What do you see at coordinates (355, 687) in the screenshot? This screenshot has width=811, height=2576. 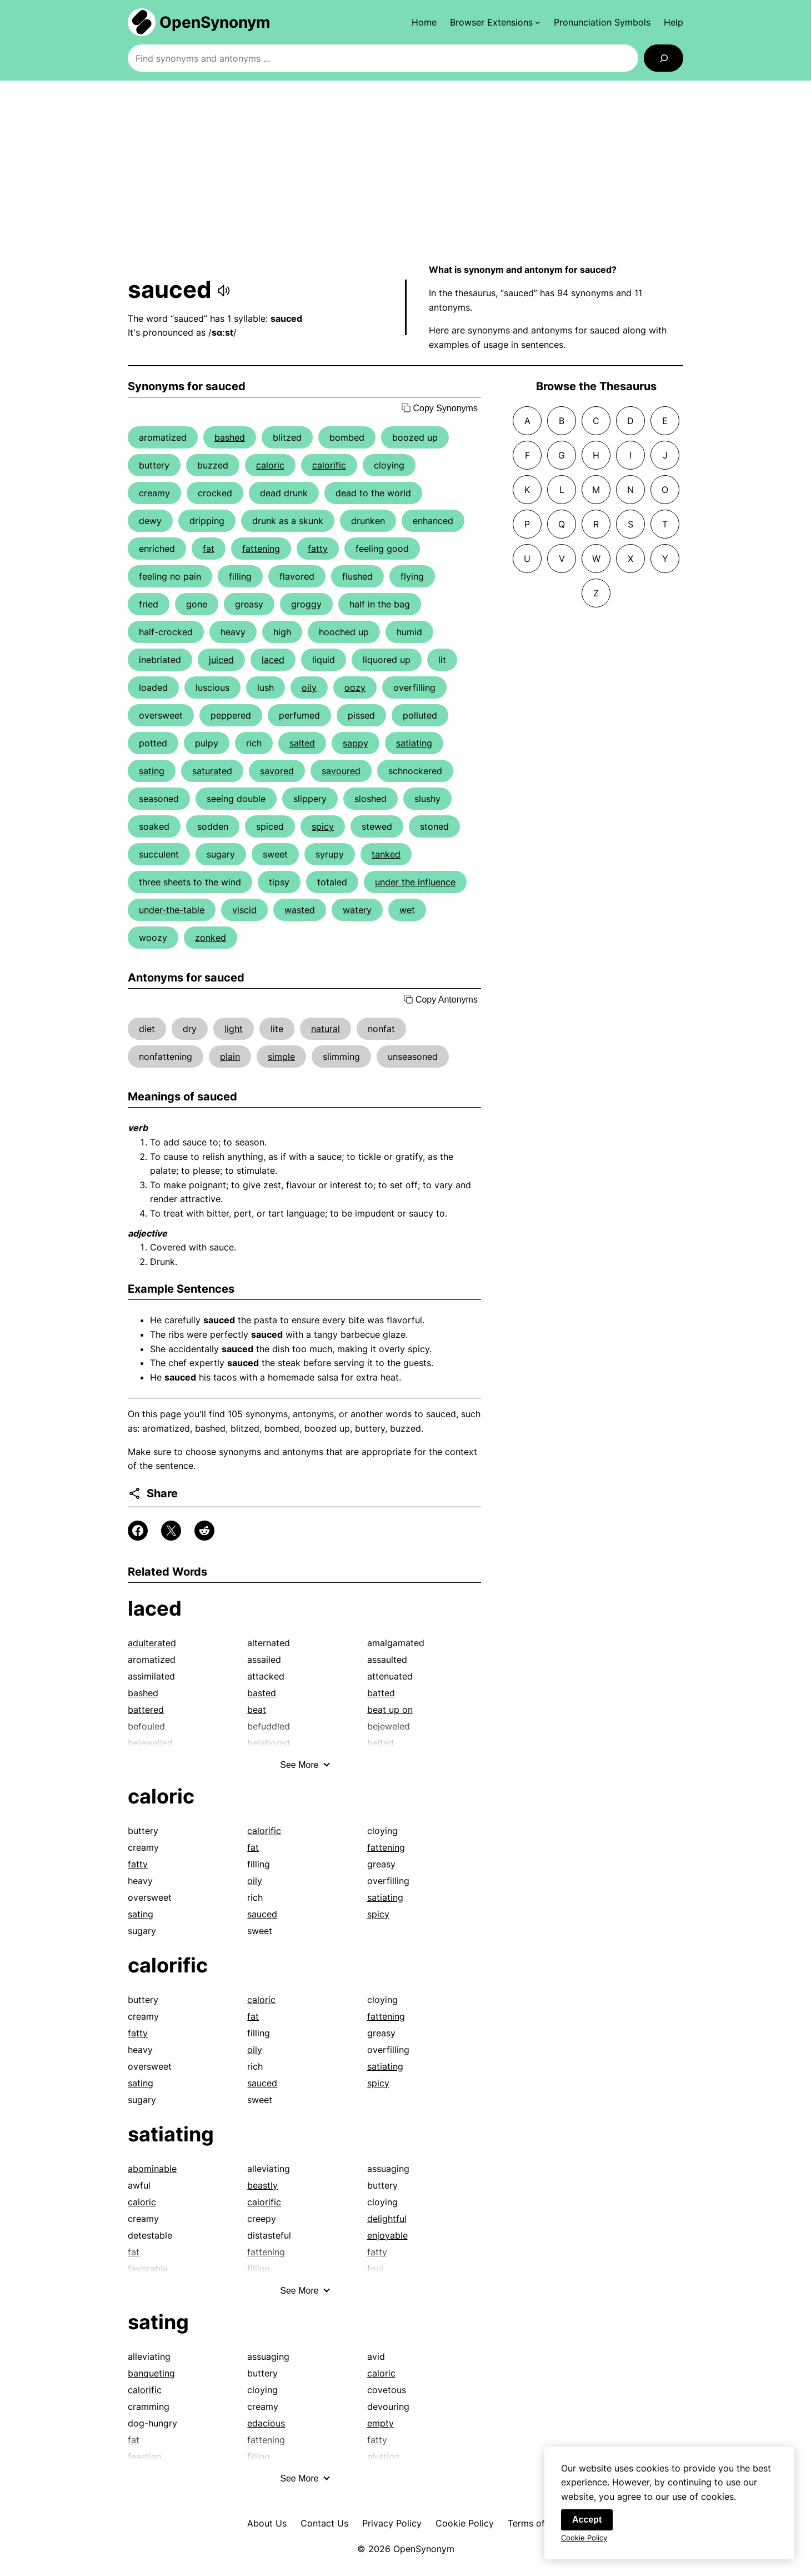 I see `oozy` at bounding box center [355, 687].